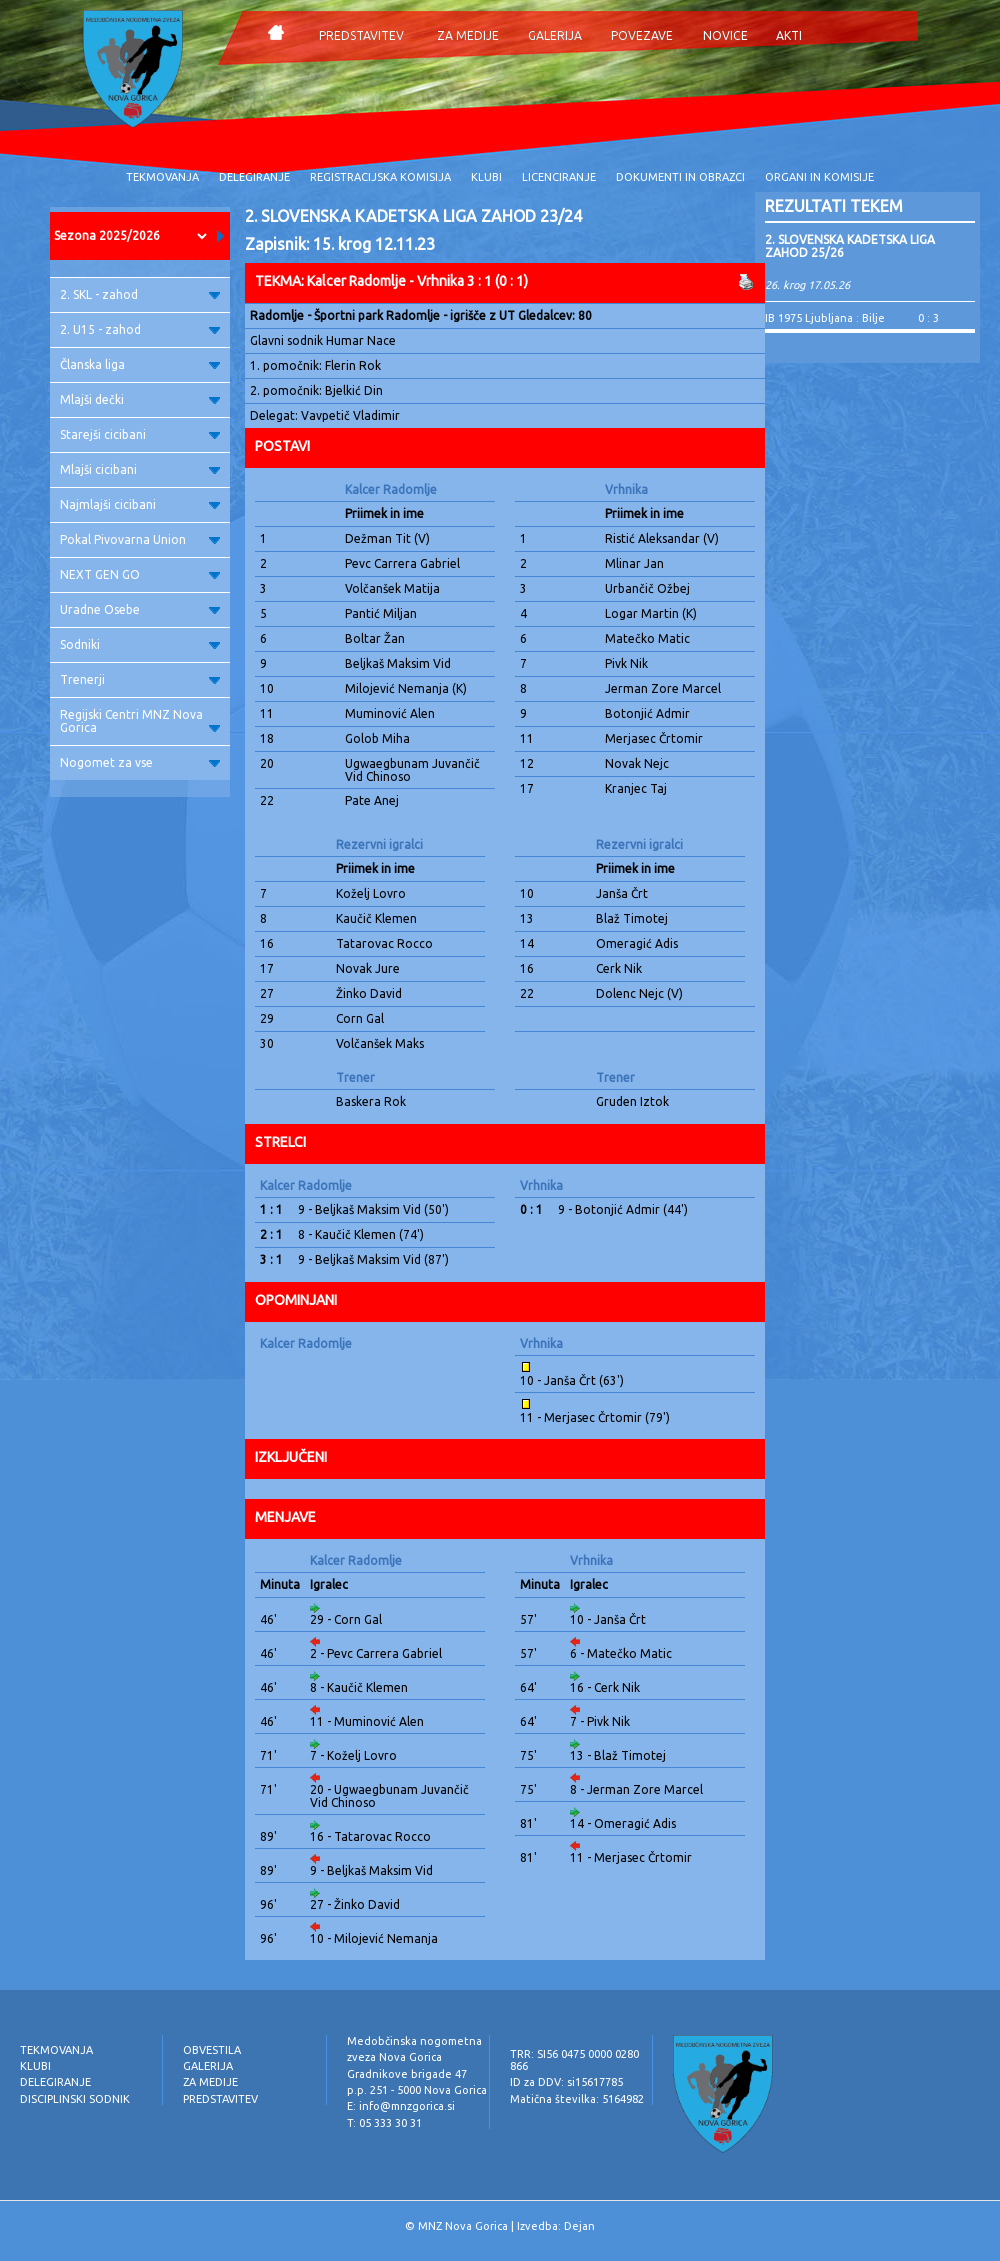 The image size is (1000, 2261). I want to click on ZA MEDIJE, so click(468, 35).